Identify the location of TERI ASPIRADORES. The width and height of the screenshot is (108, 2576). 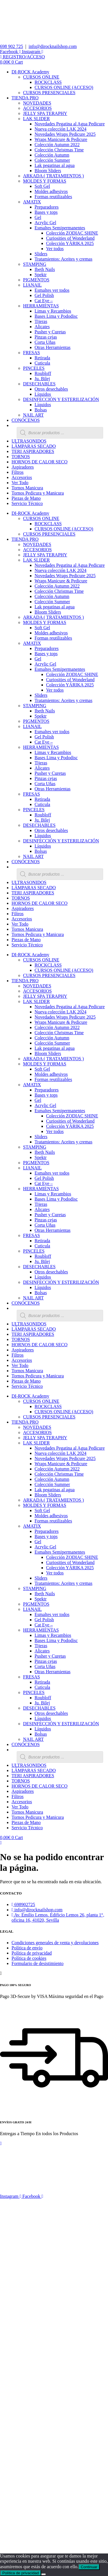
(33, 451).